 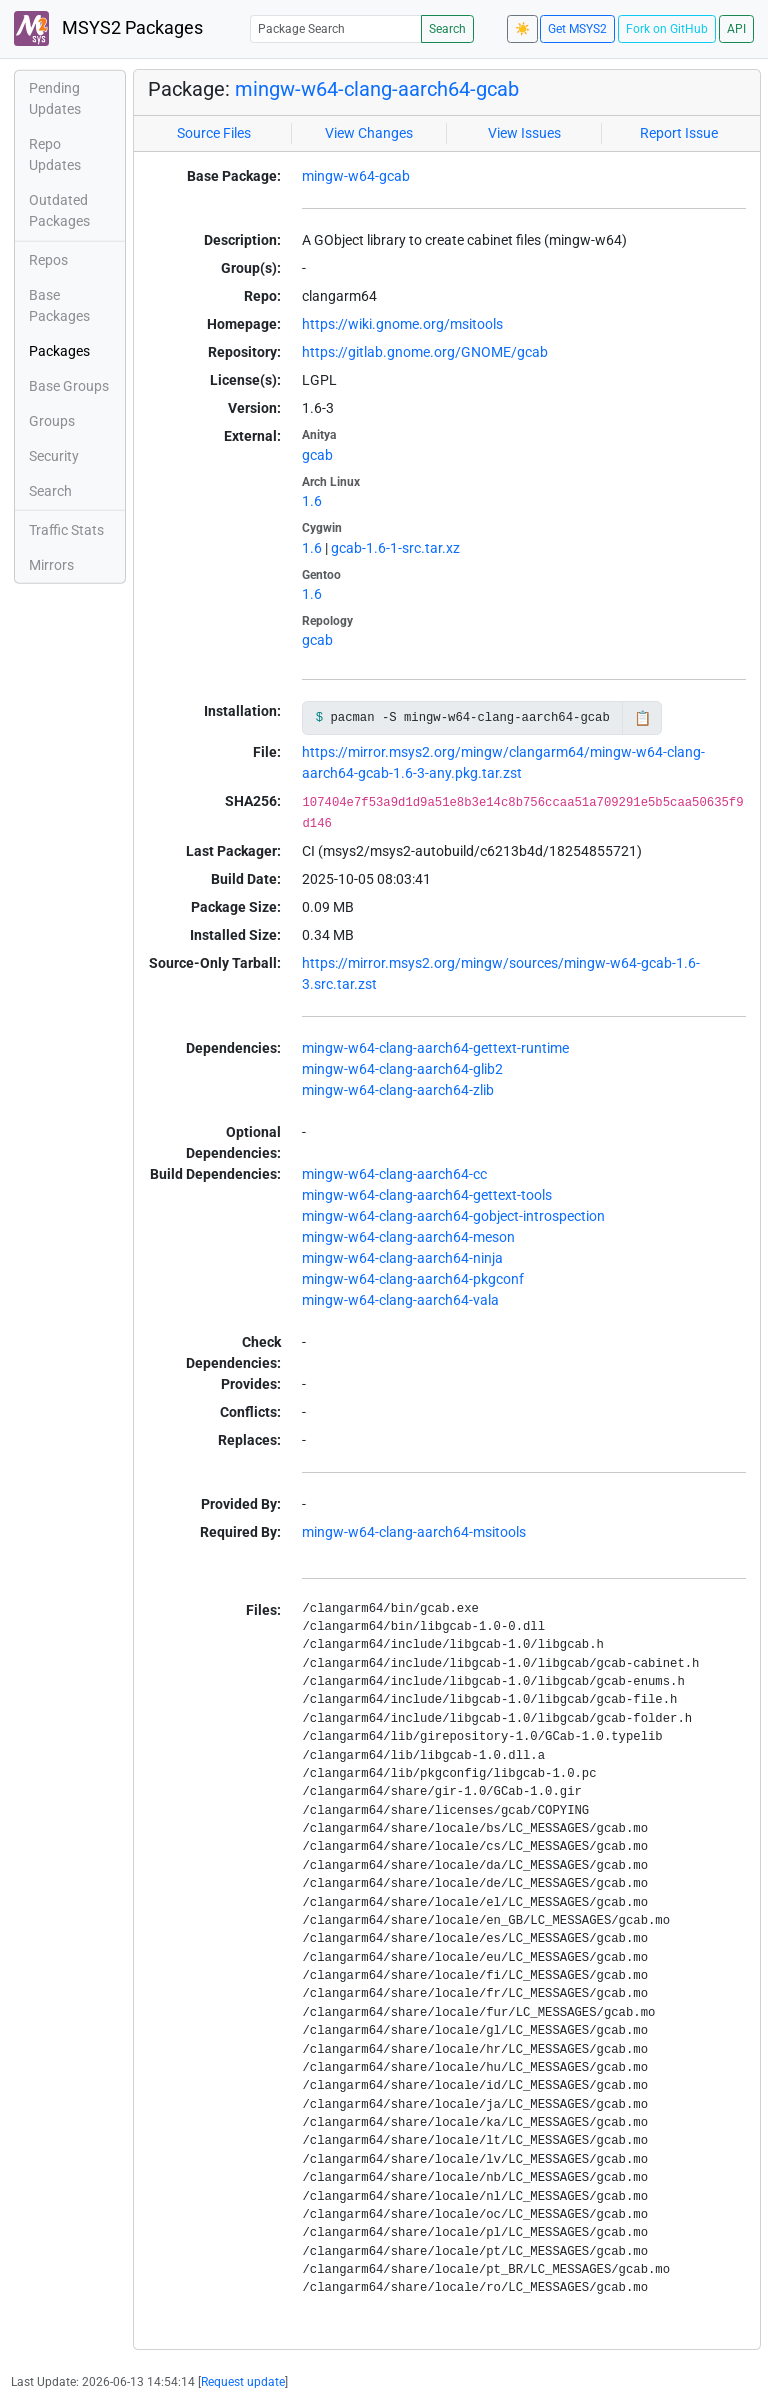 I want to click on ☀️, so click(x=522, y=29).